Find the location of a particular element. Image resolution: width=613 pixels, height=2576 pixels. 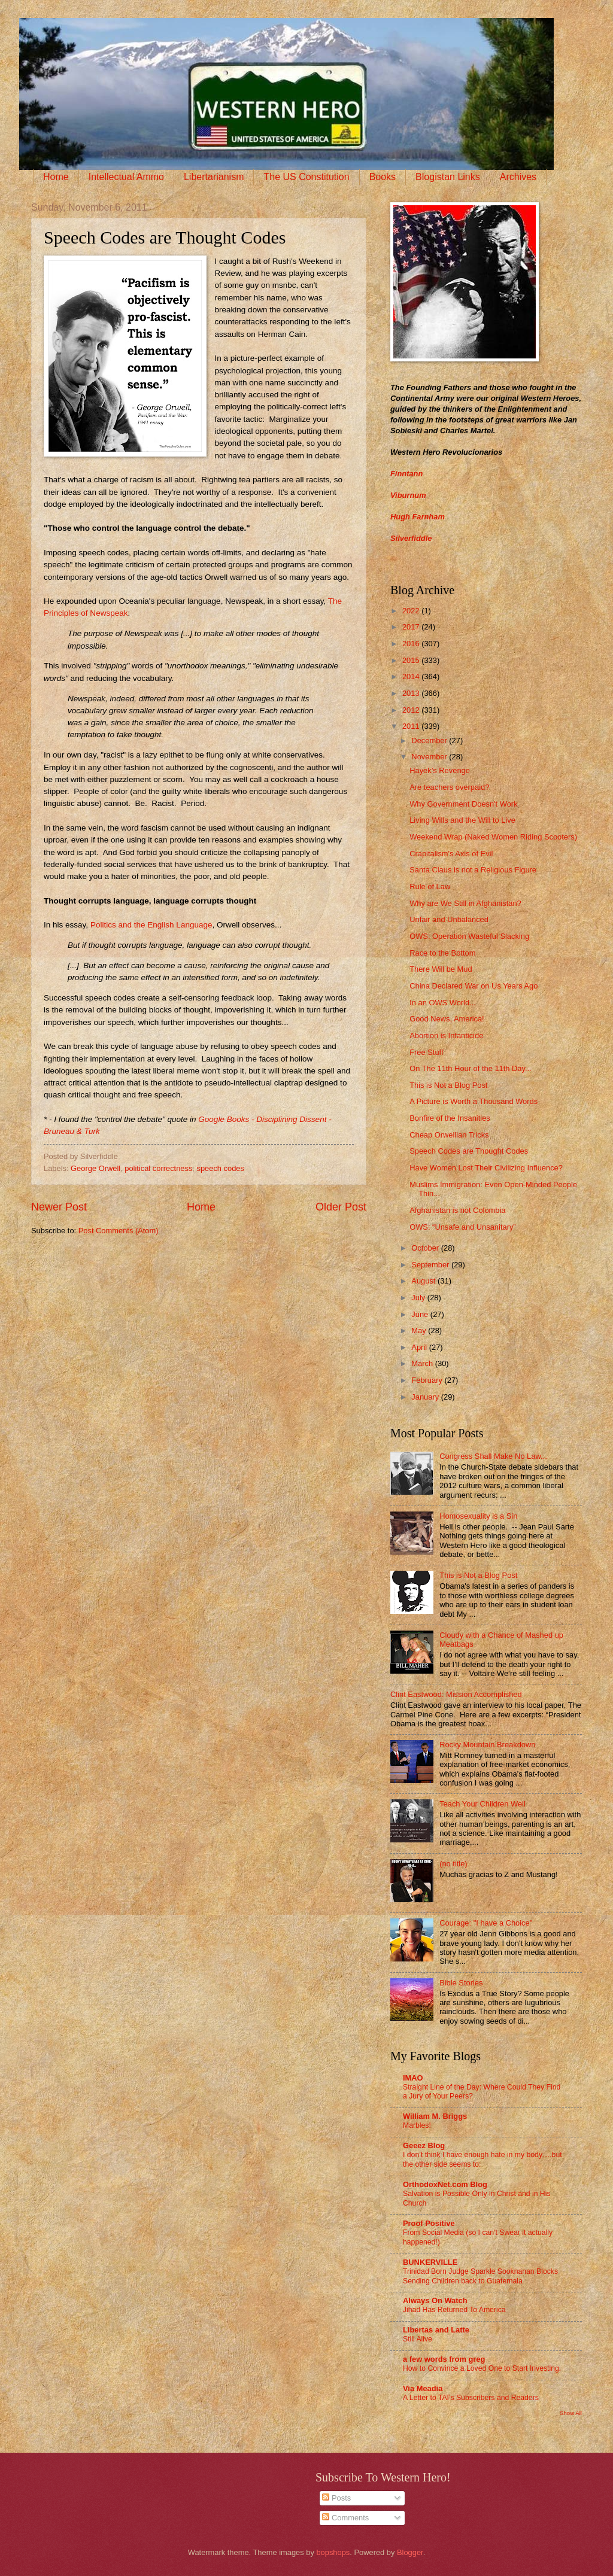

Living Wills and the Will to Live is located at coordinates (462, 820).